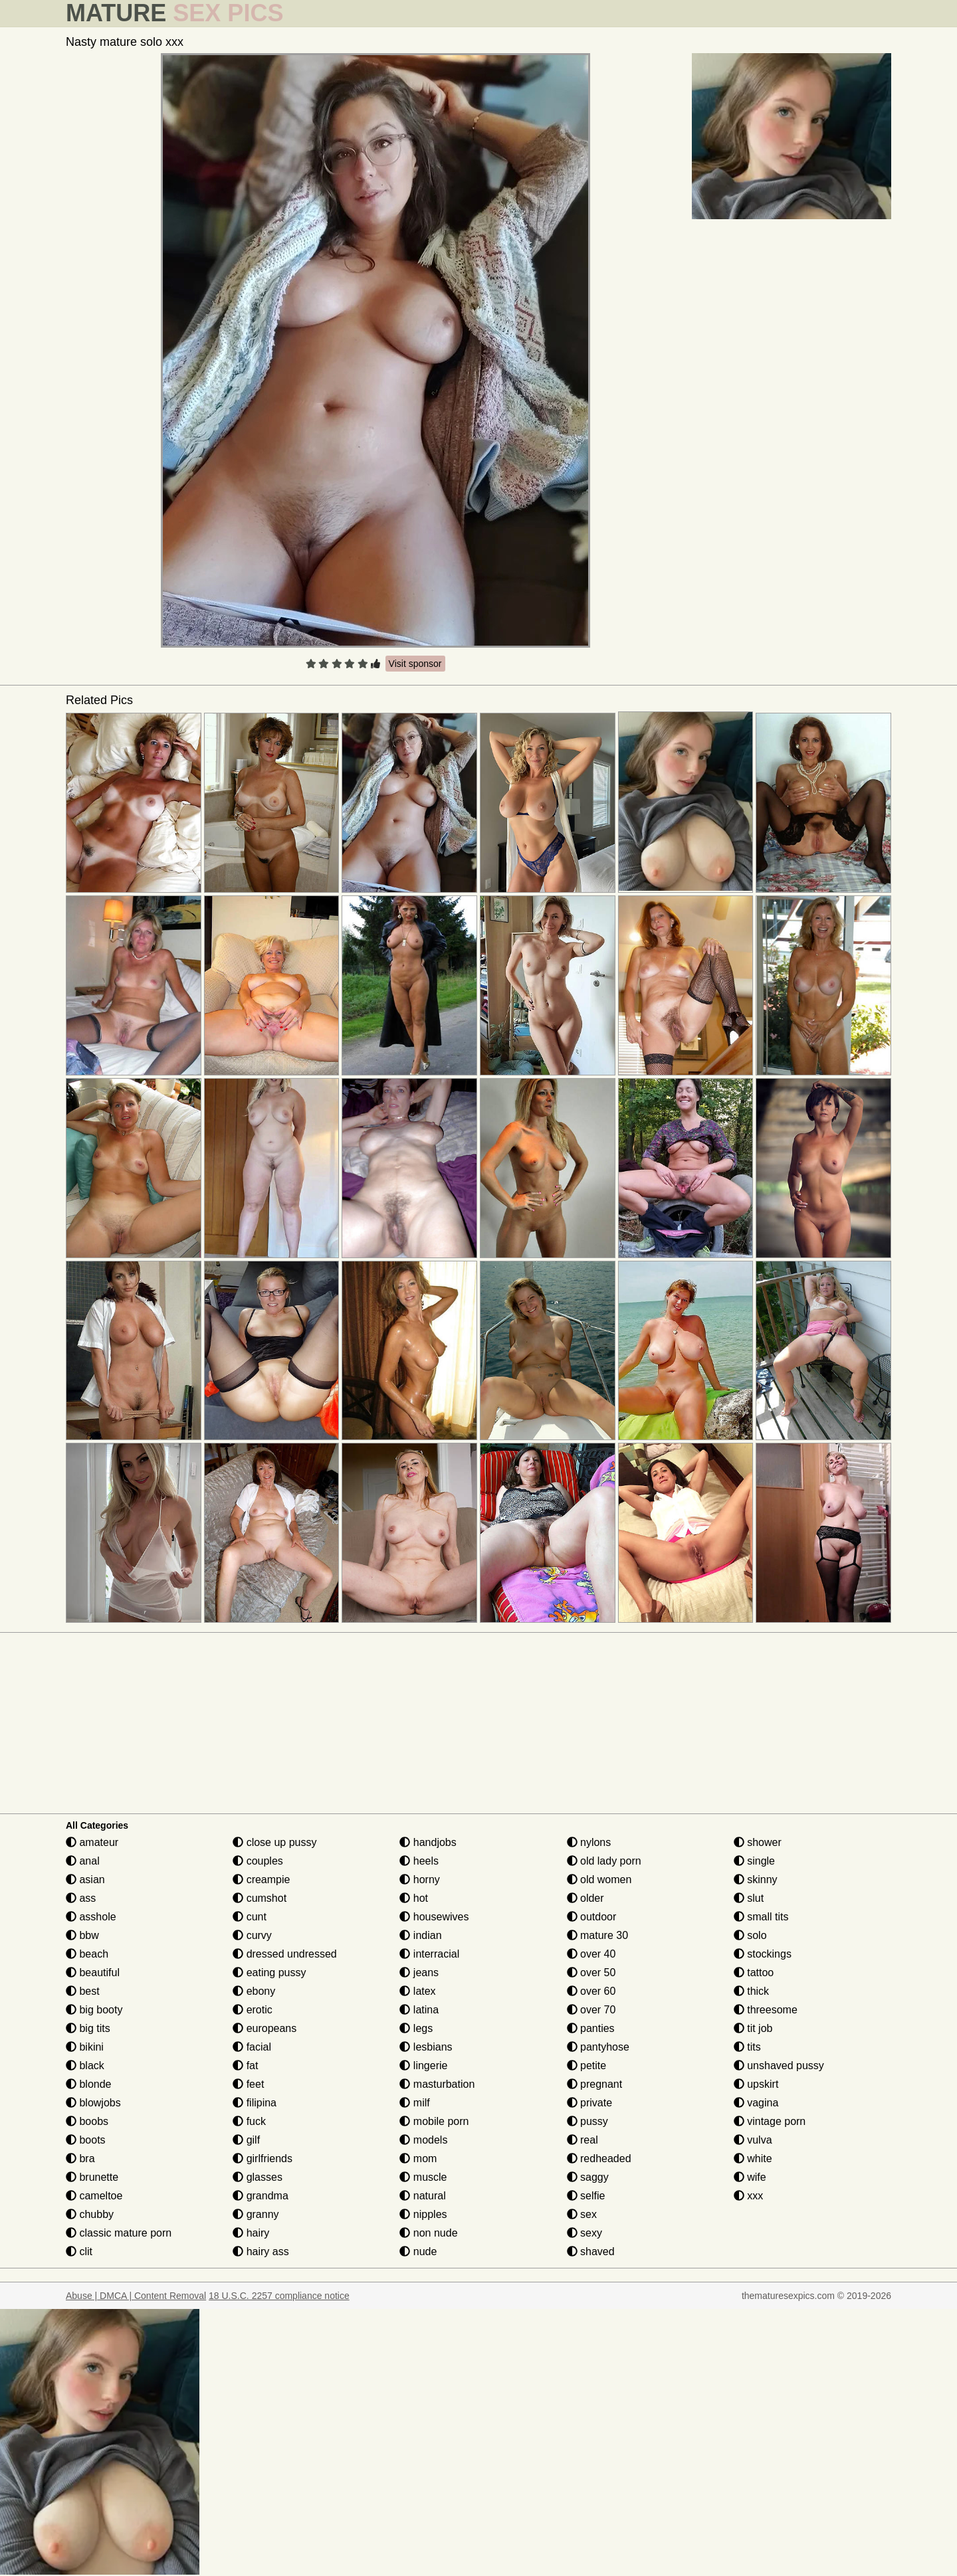 The image size is (957, 2576). What do you see at coordinates (413, 1898) in the screenshot?
I see `hot` at bounding box center [413, 1898].